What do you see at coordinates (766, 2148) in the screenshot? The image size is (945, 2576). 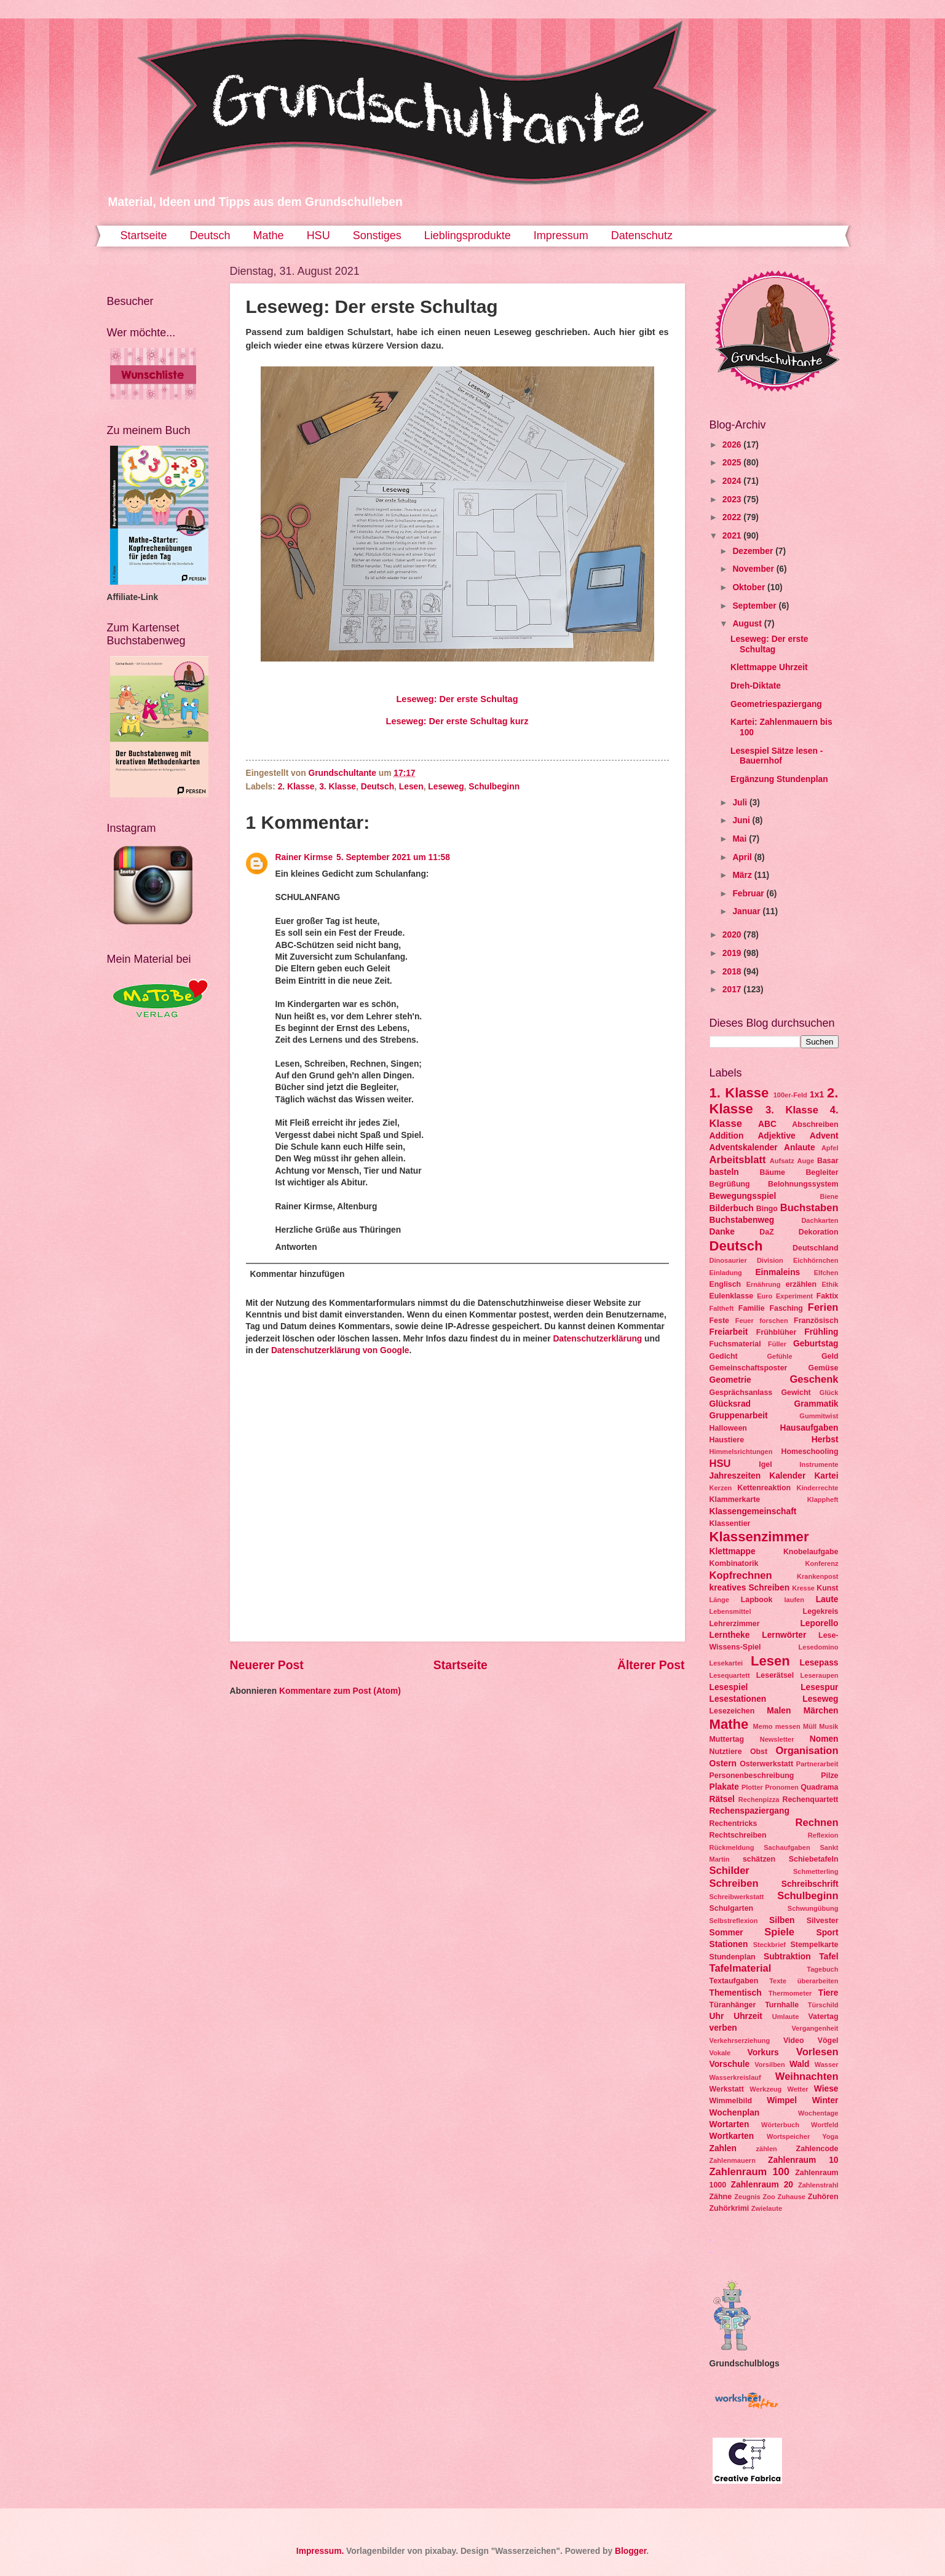 I see `zählen` at bounding box center [766, 2148].